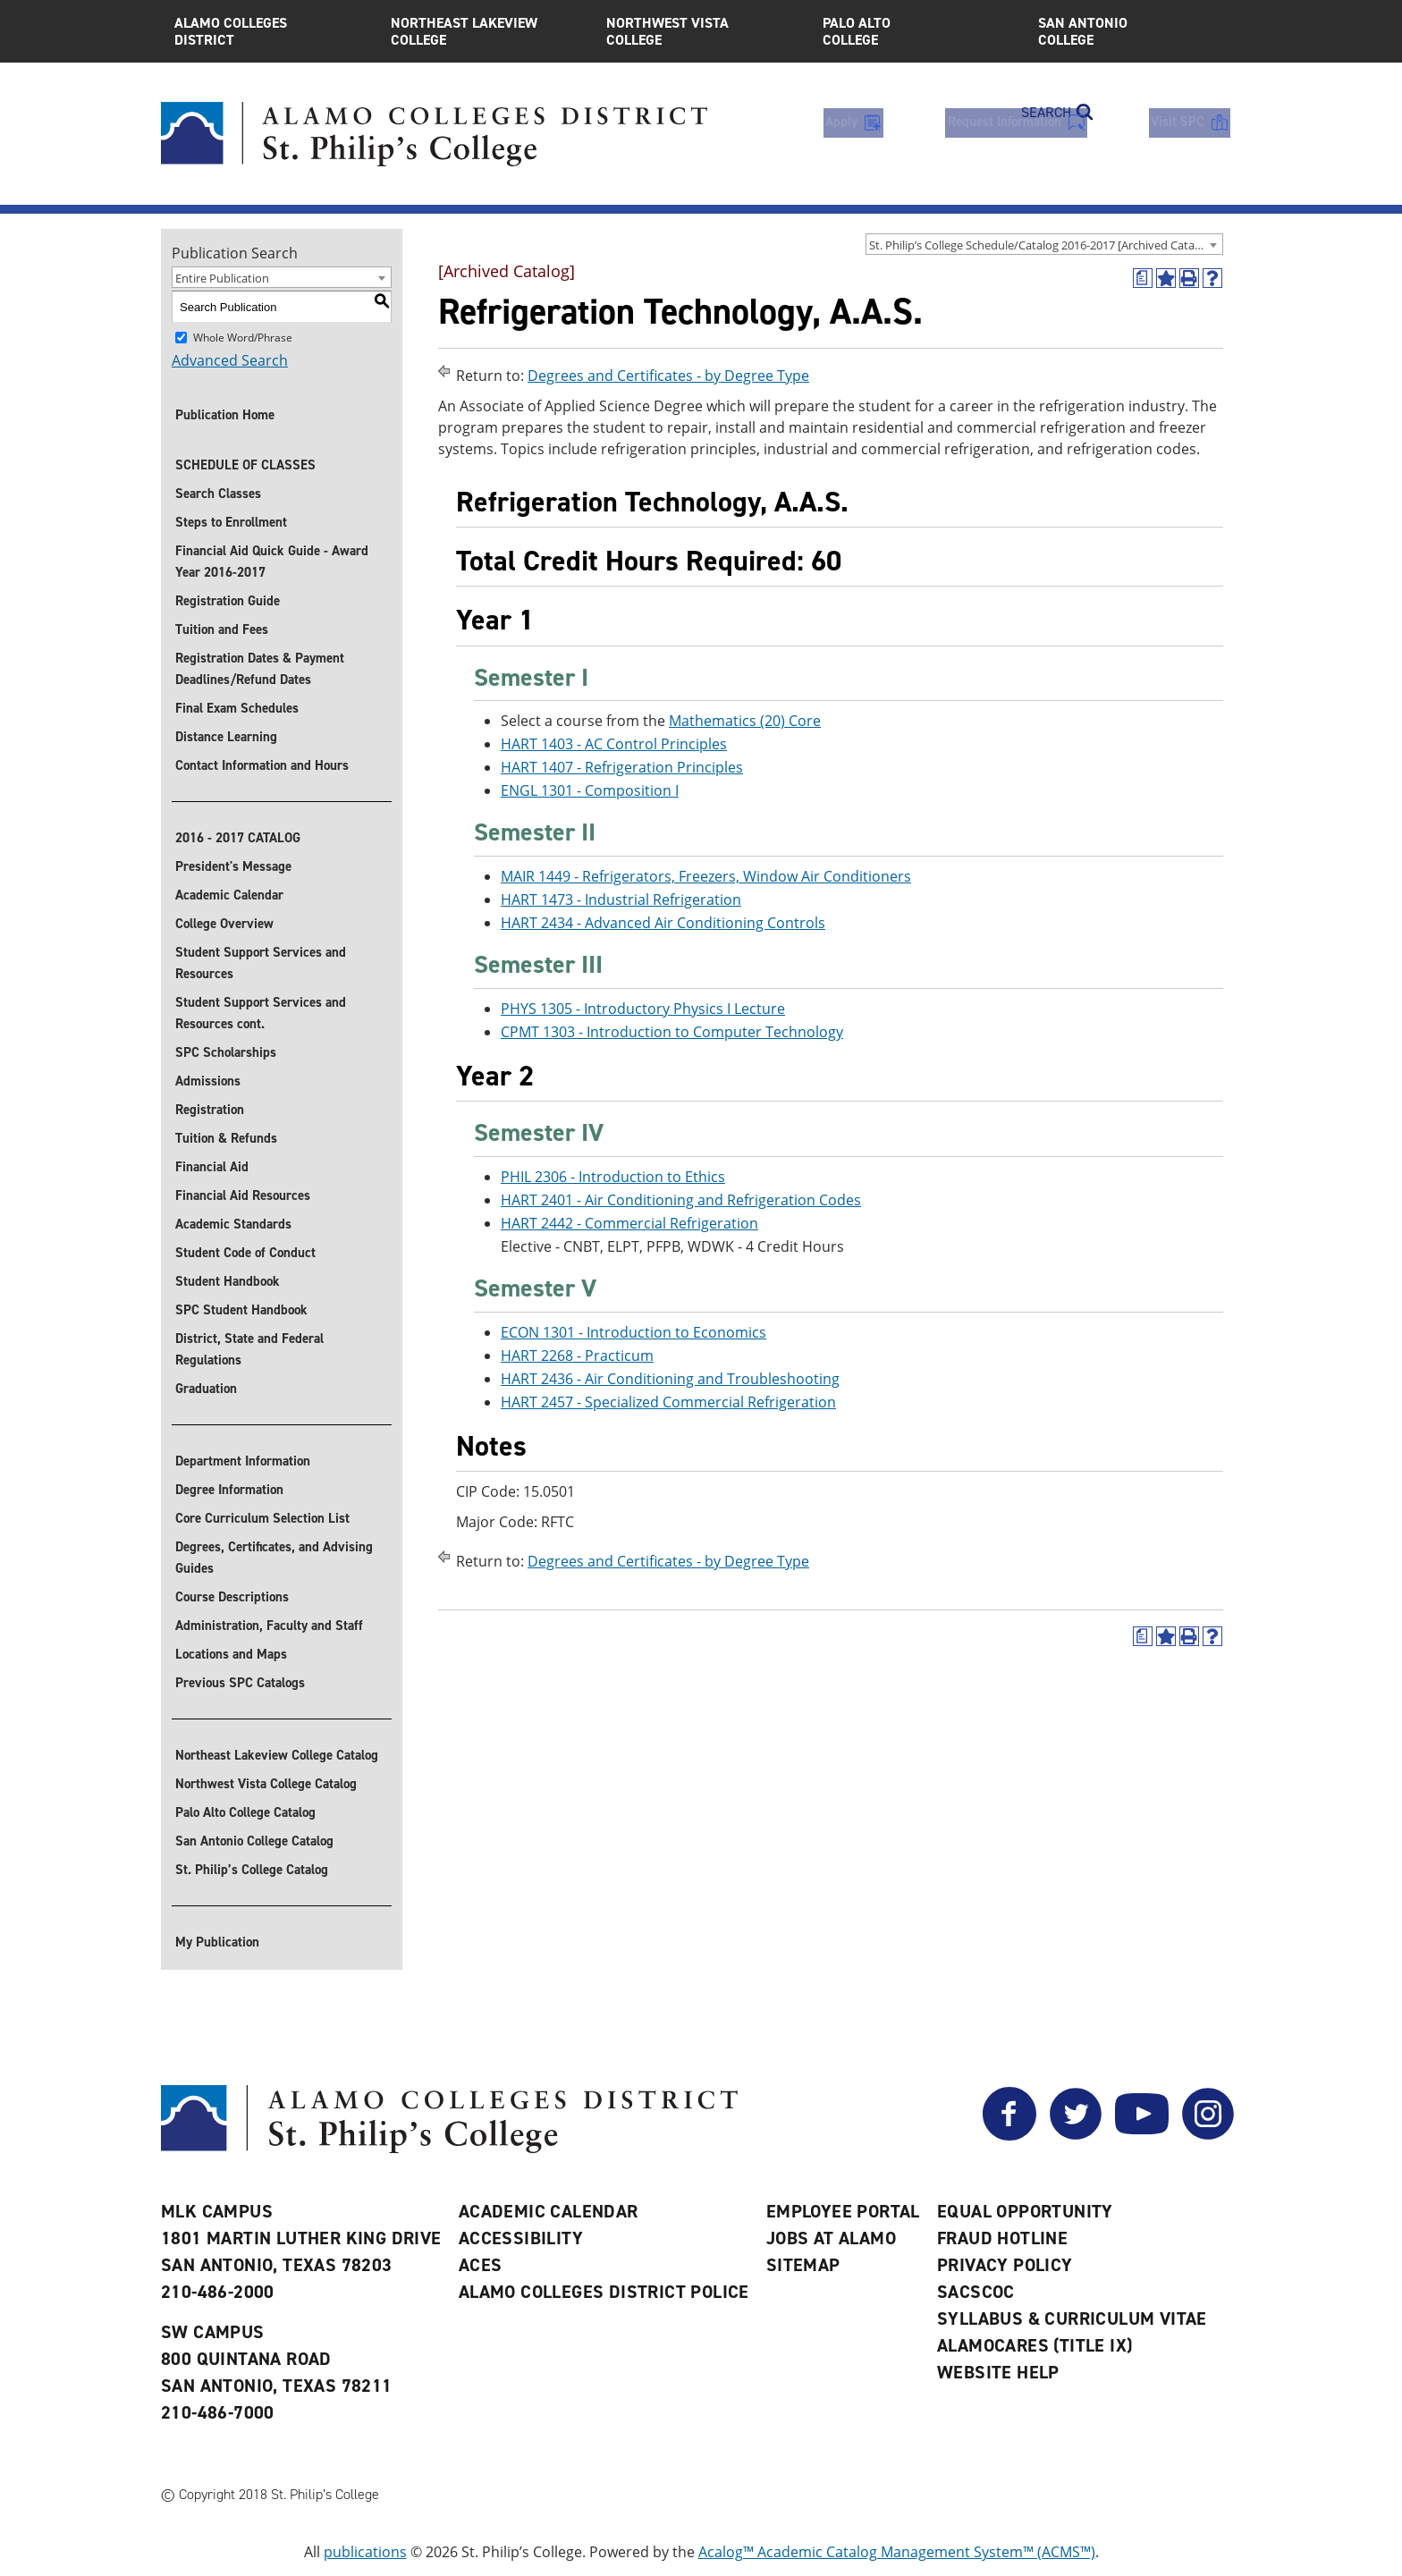  What do you see at coordinates (226, 737) in the screenshot?
I see `Distance Learning` at bounding box center [226, 737].